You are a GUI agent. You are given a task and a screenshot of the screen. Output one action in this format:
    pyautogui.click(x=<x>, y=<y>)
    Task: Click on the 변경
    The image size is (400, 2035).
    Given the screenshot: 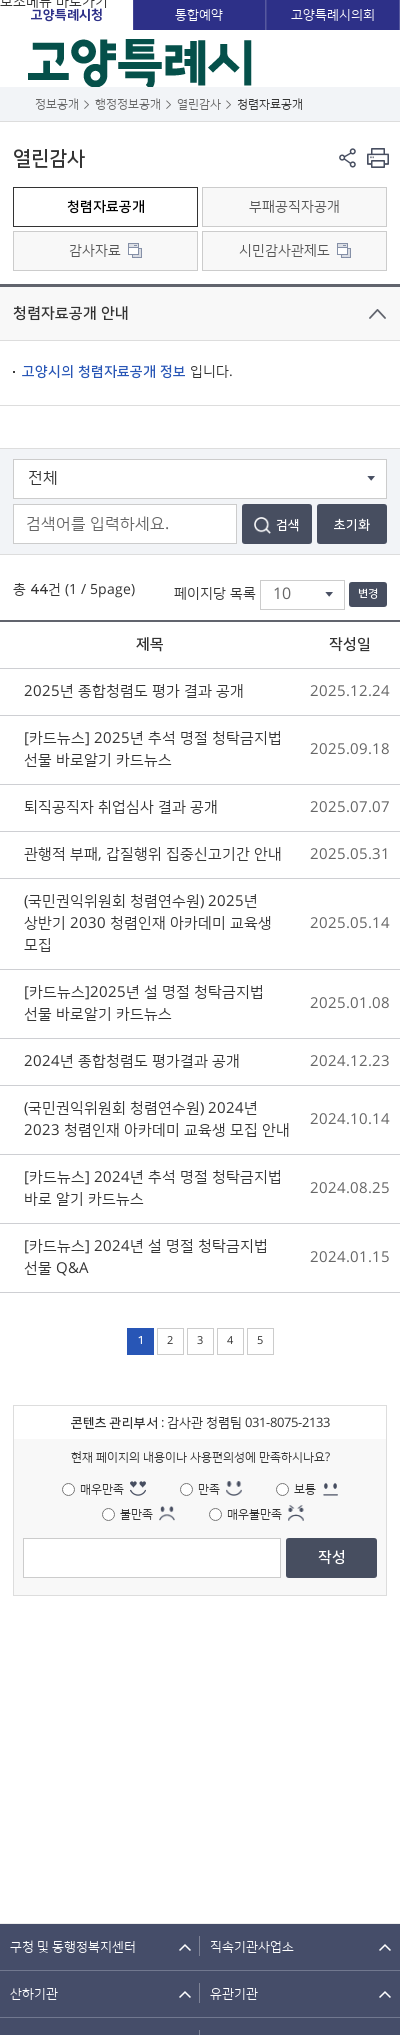 What is the action you would take?
    pyautogui.click(x=368, y=594)
    